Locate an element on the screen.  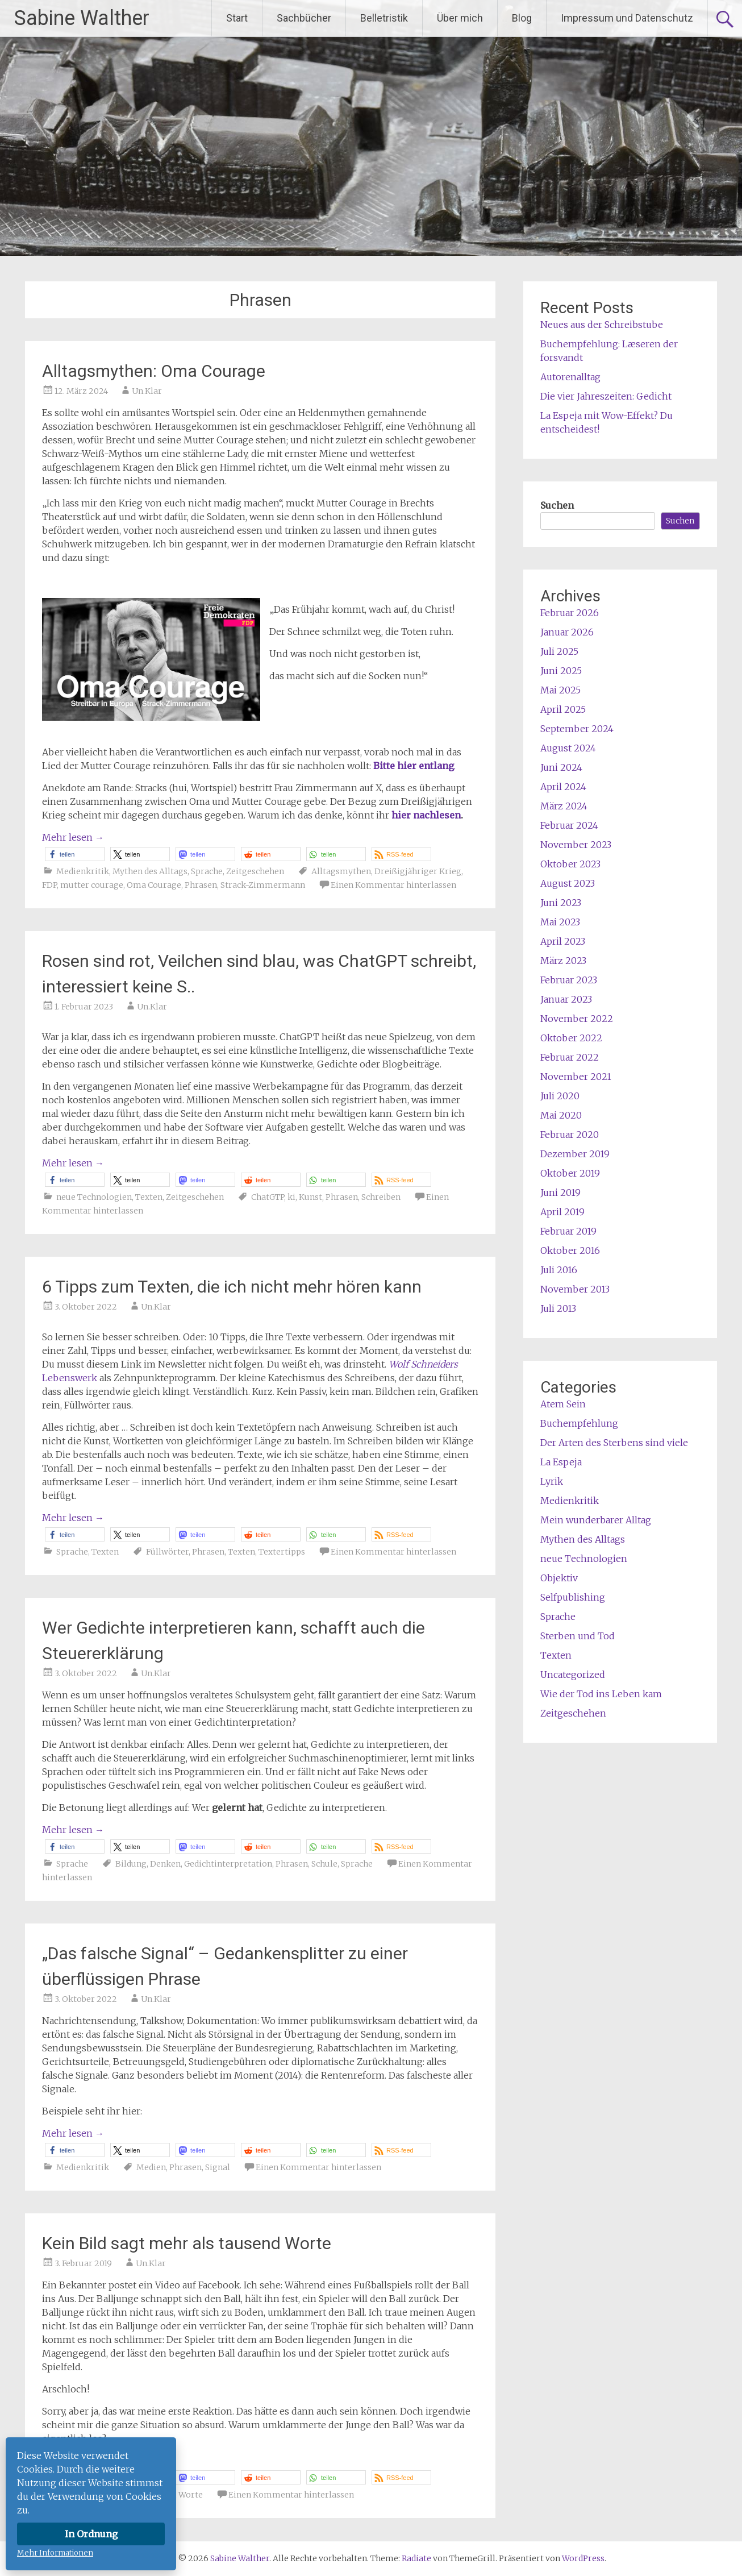
Mehr Informationen is located at coordinates (55, 2553).